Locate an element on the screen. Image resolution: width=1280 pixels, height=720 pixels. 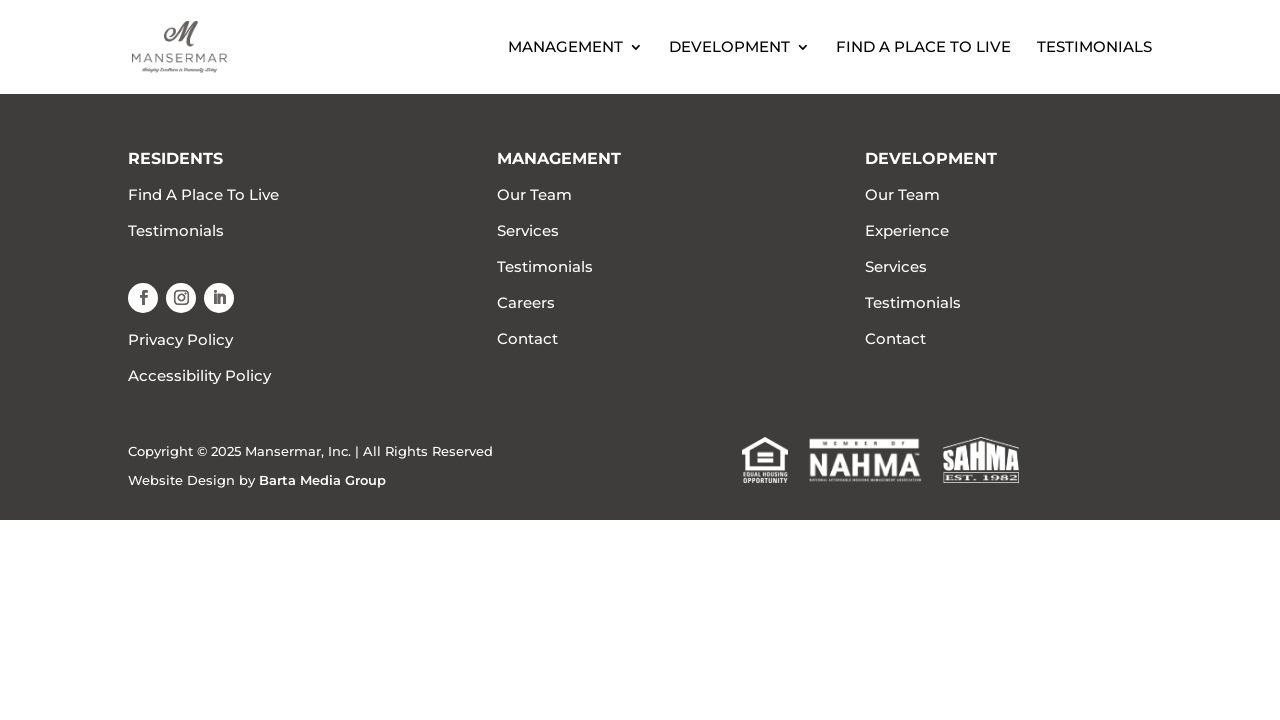
Contact [link] is located at coordinates (527, 338).